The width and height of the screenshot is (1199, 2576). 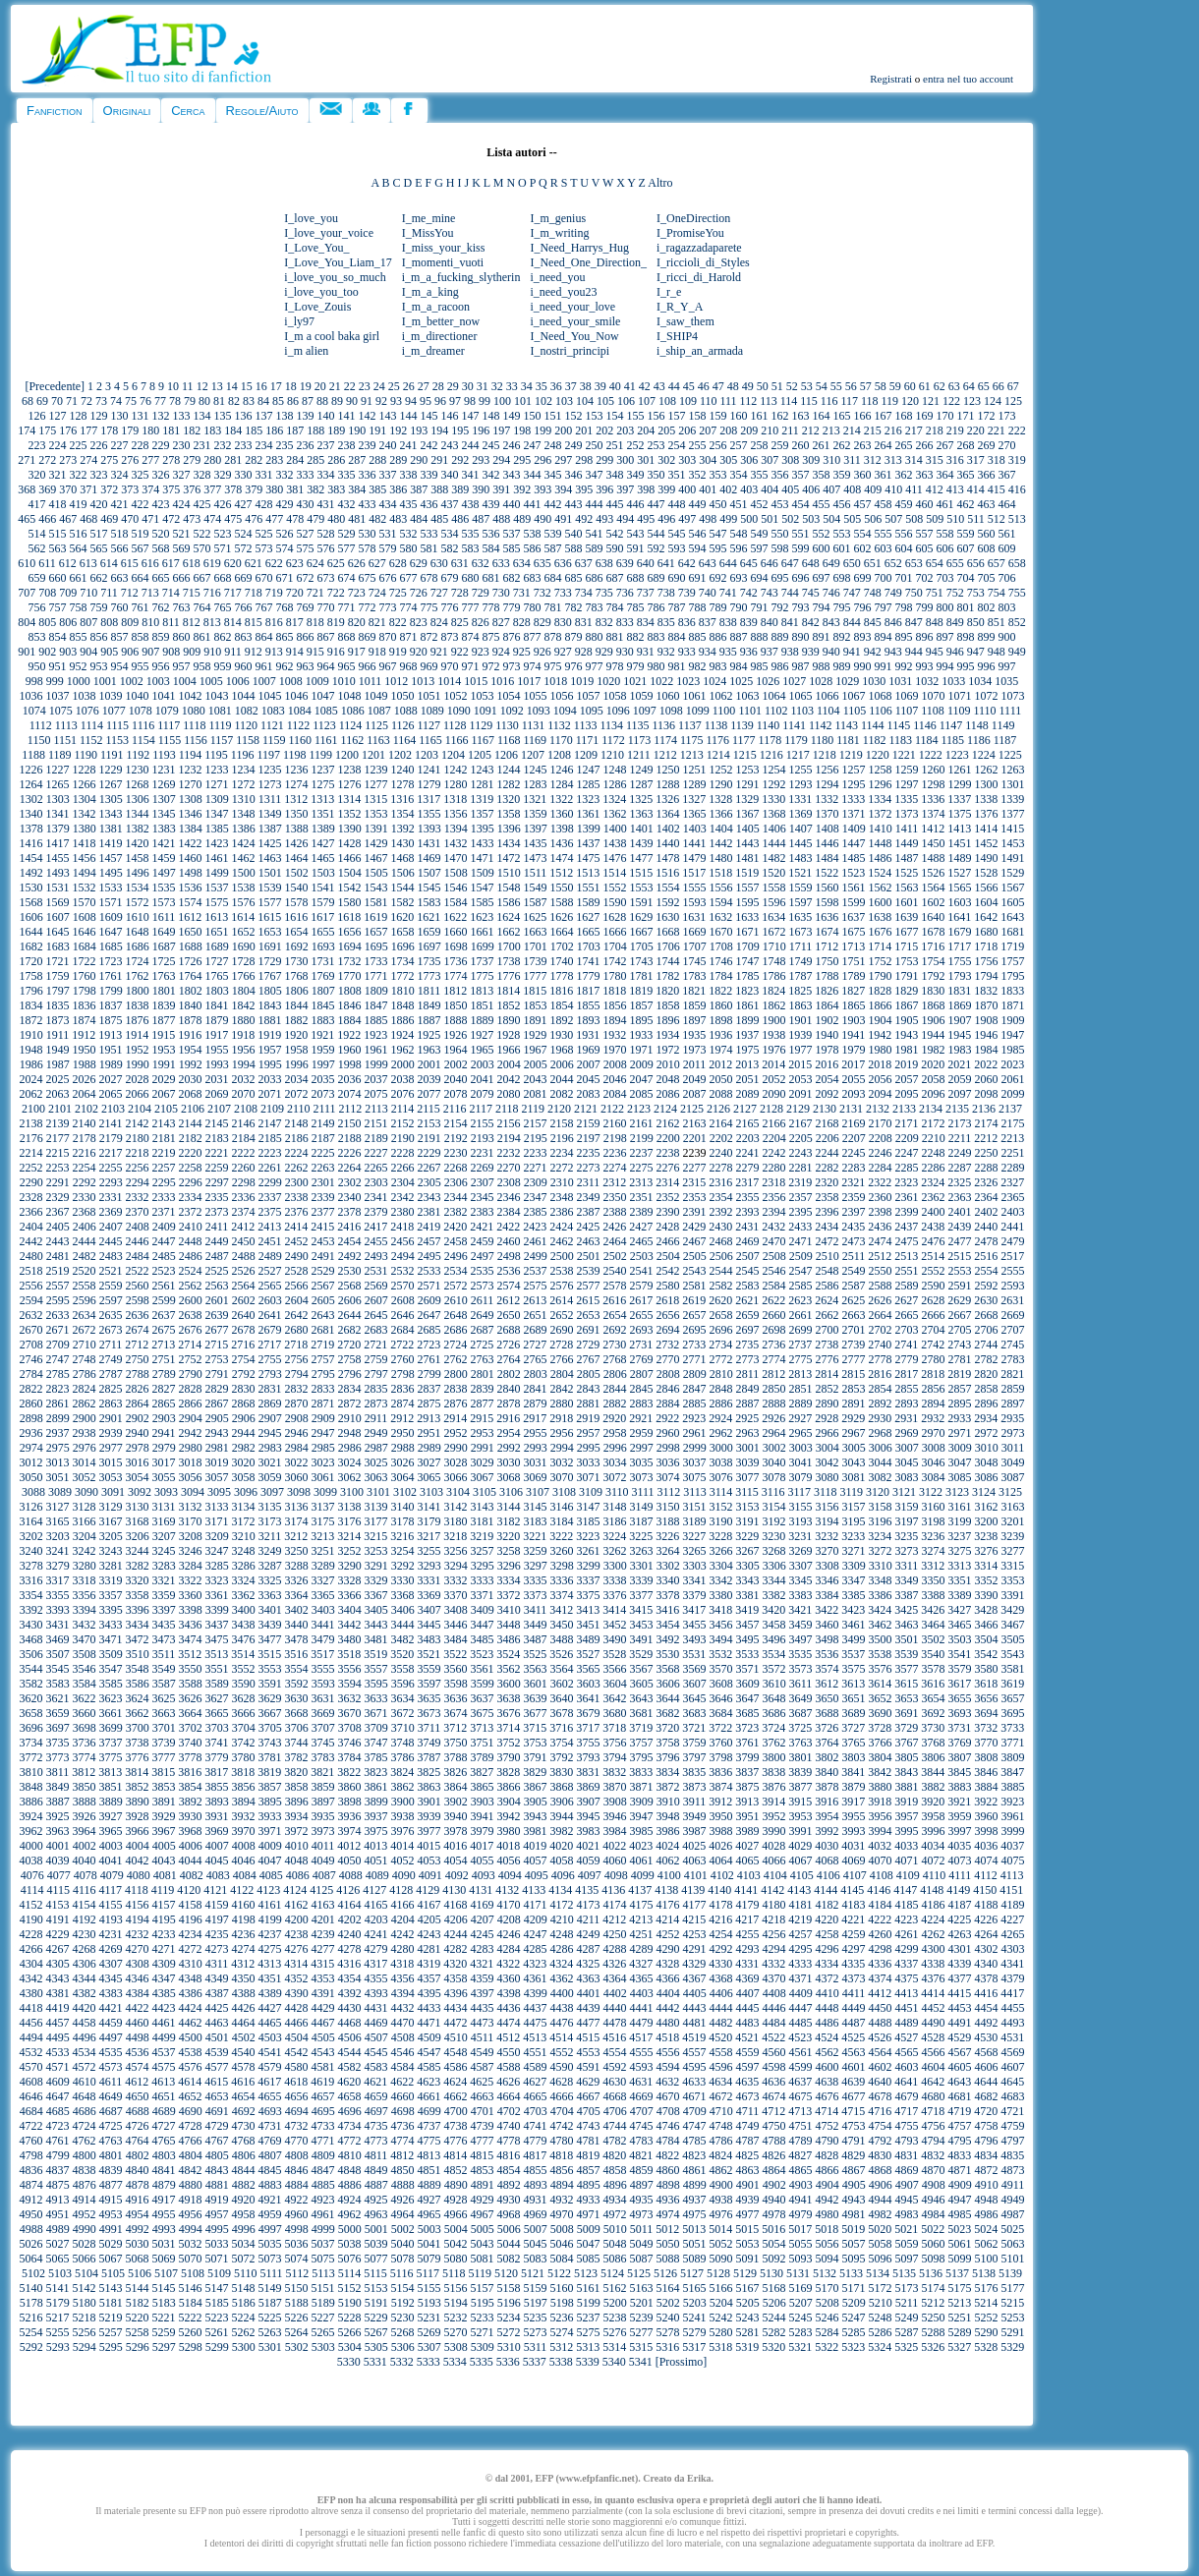 I want to click on 28, so click(x=438, y=386).